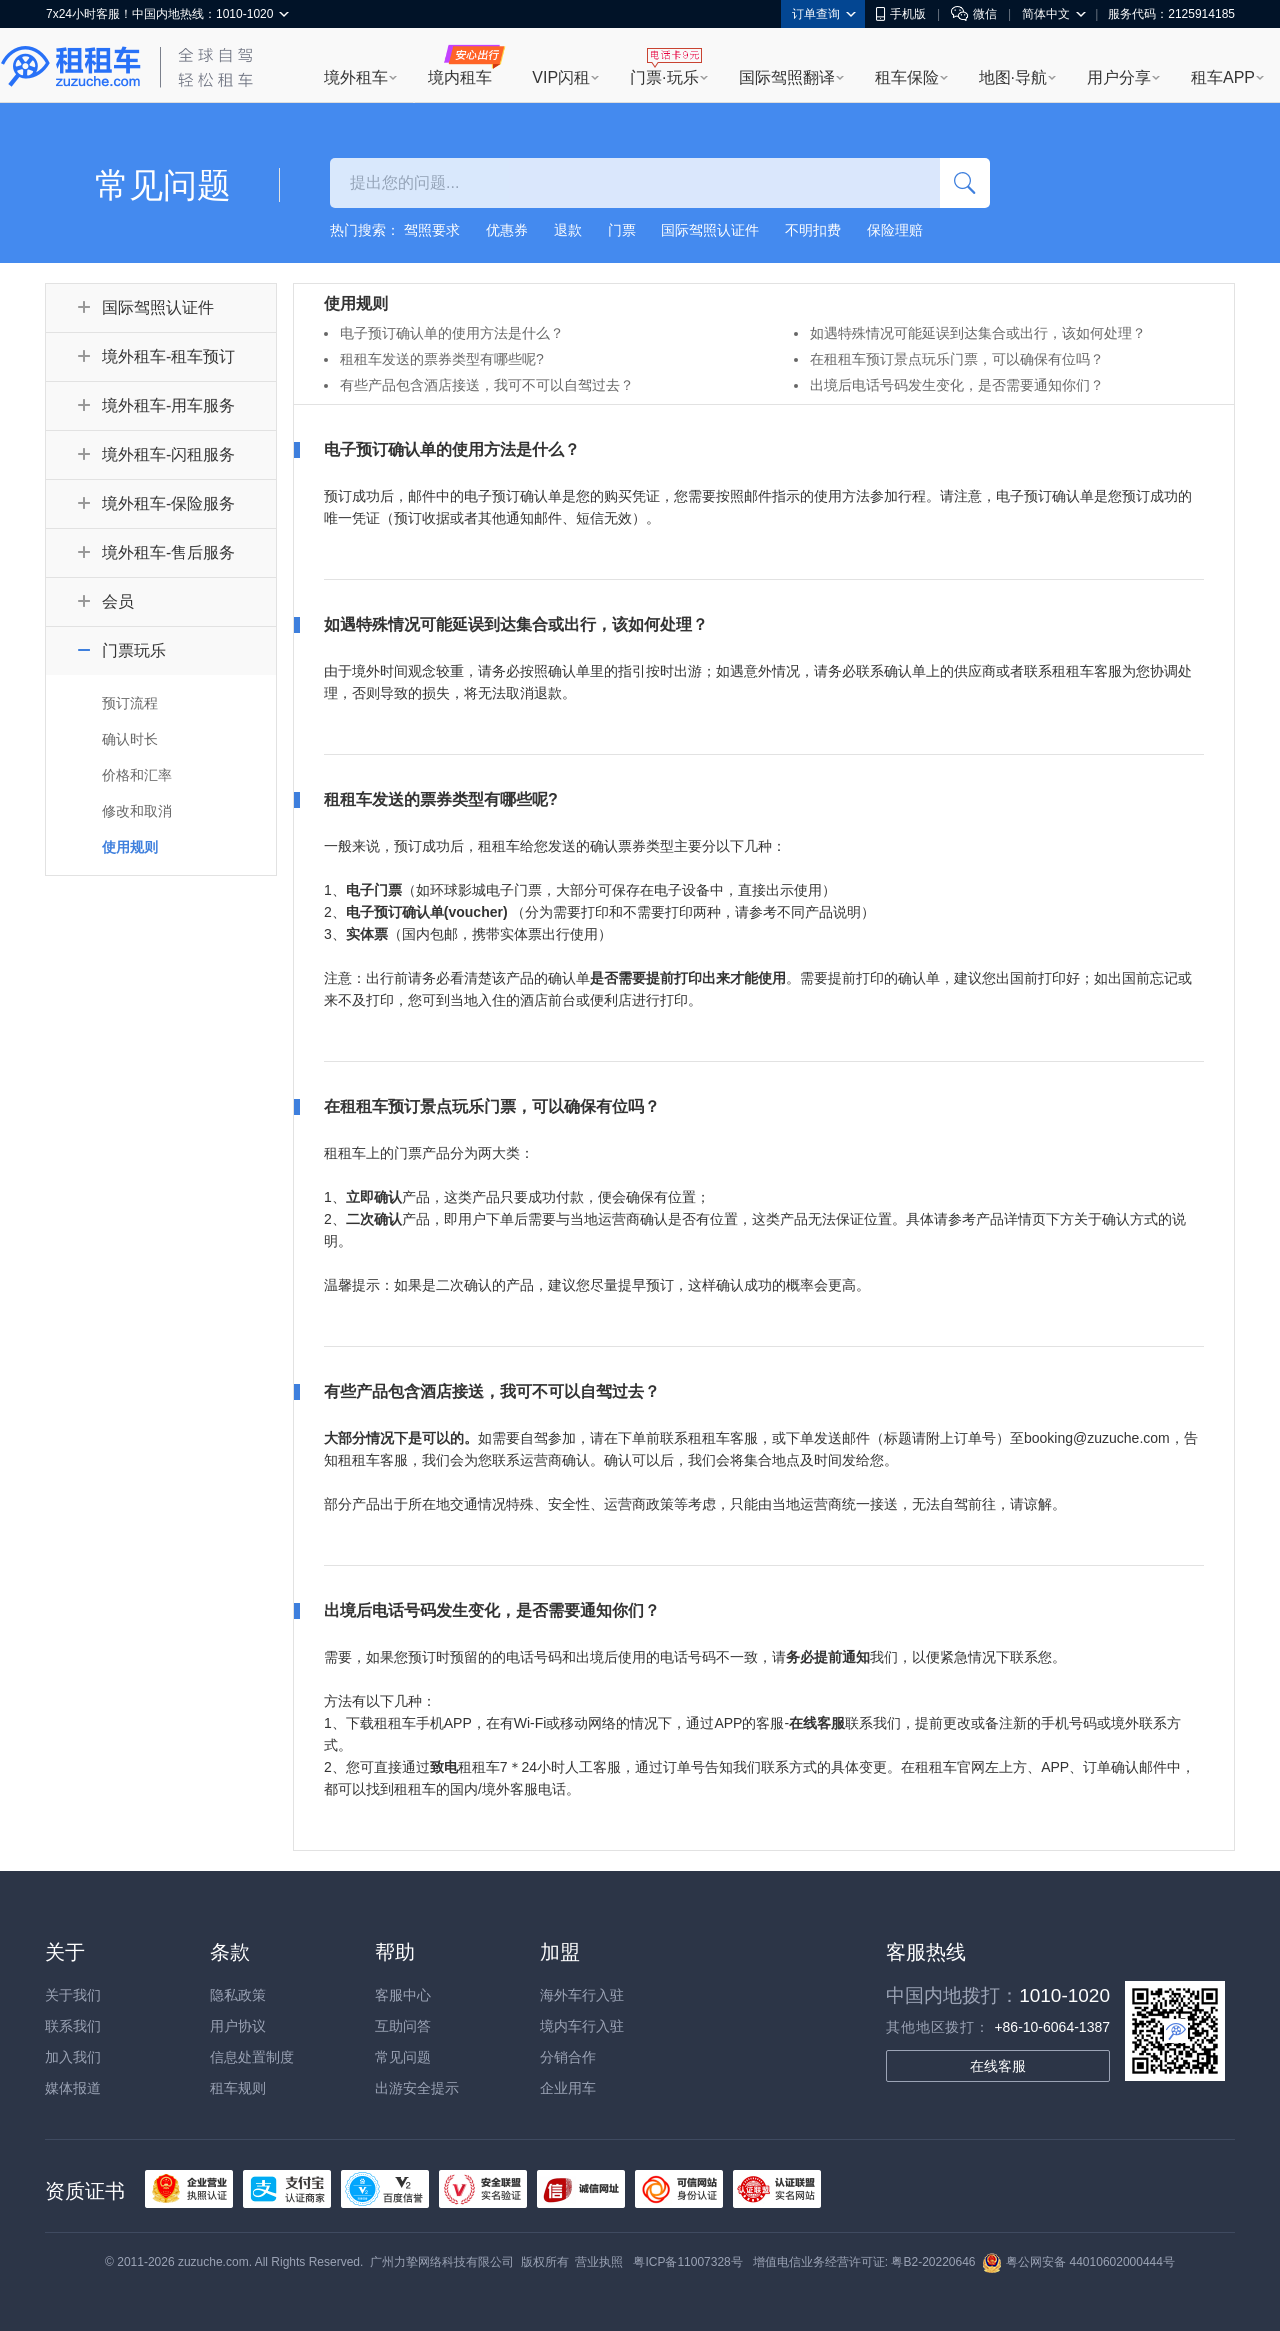  I want to click on 境外租车, so click(356, 77).